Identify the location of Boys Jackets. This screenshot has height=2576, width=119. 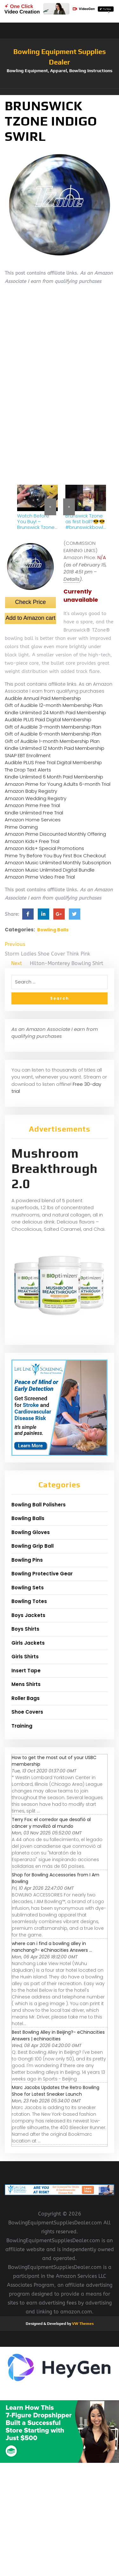
(28, 1615).